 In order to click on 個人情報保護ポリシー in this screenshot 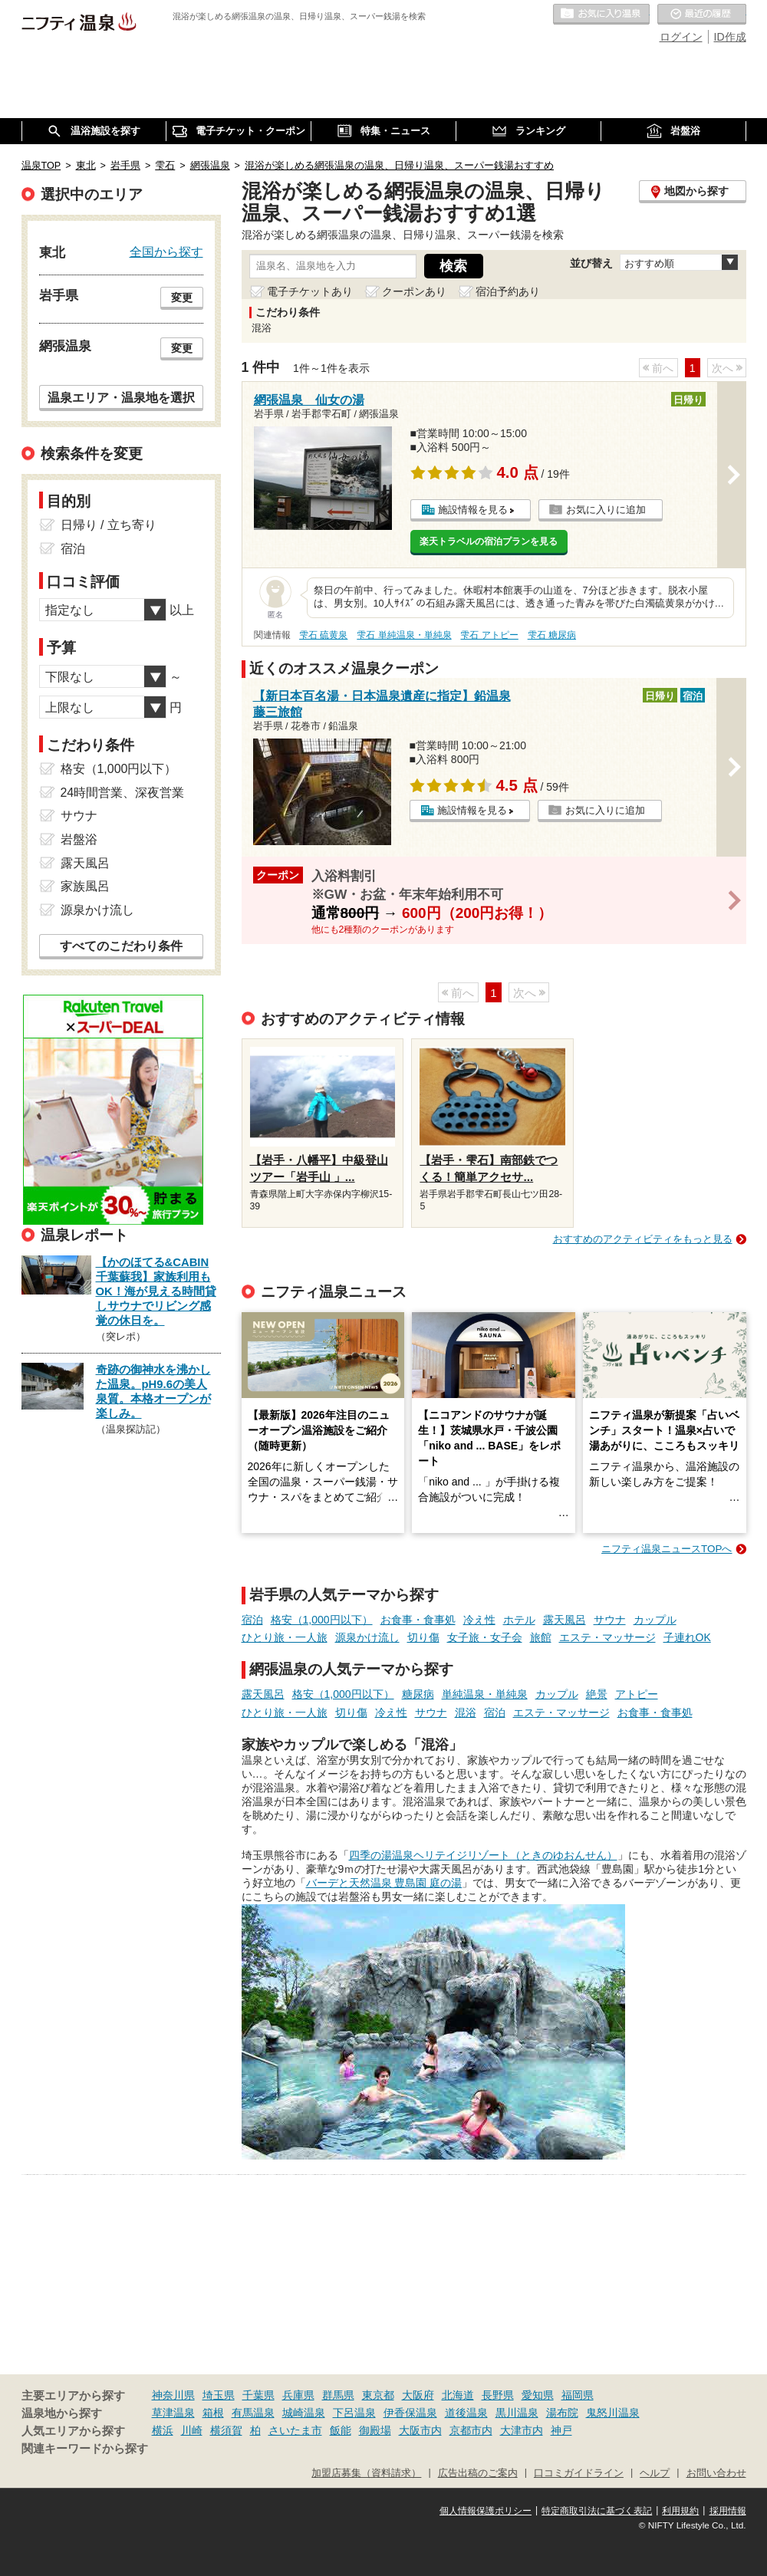, I will do `click(485, 2510)`.